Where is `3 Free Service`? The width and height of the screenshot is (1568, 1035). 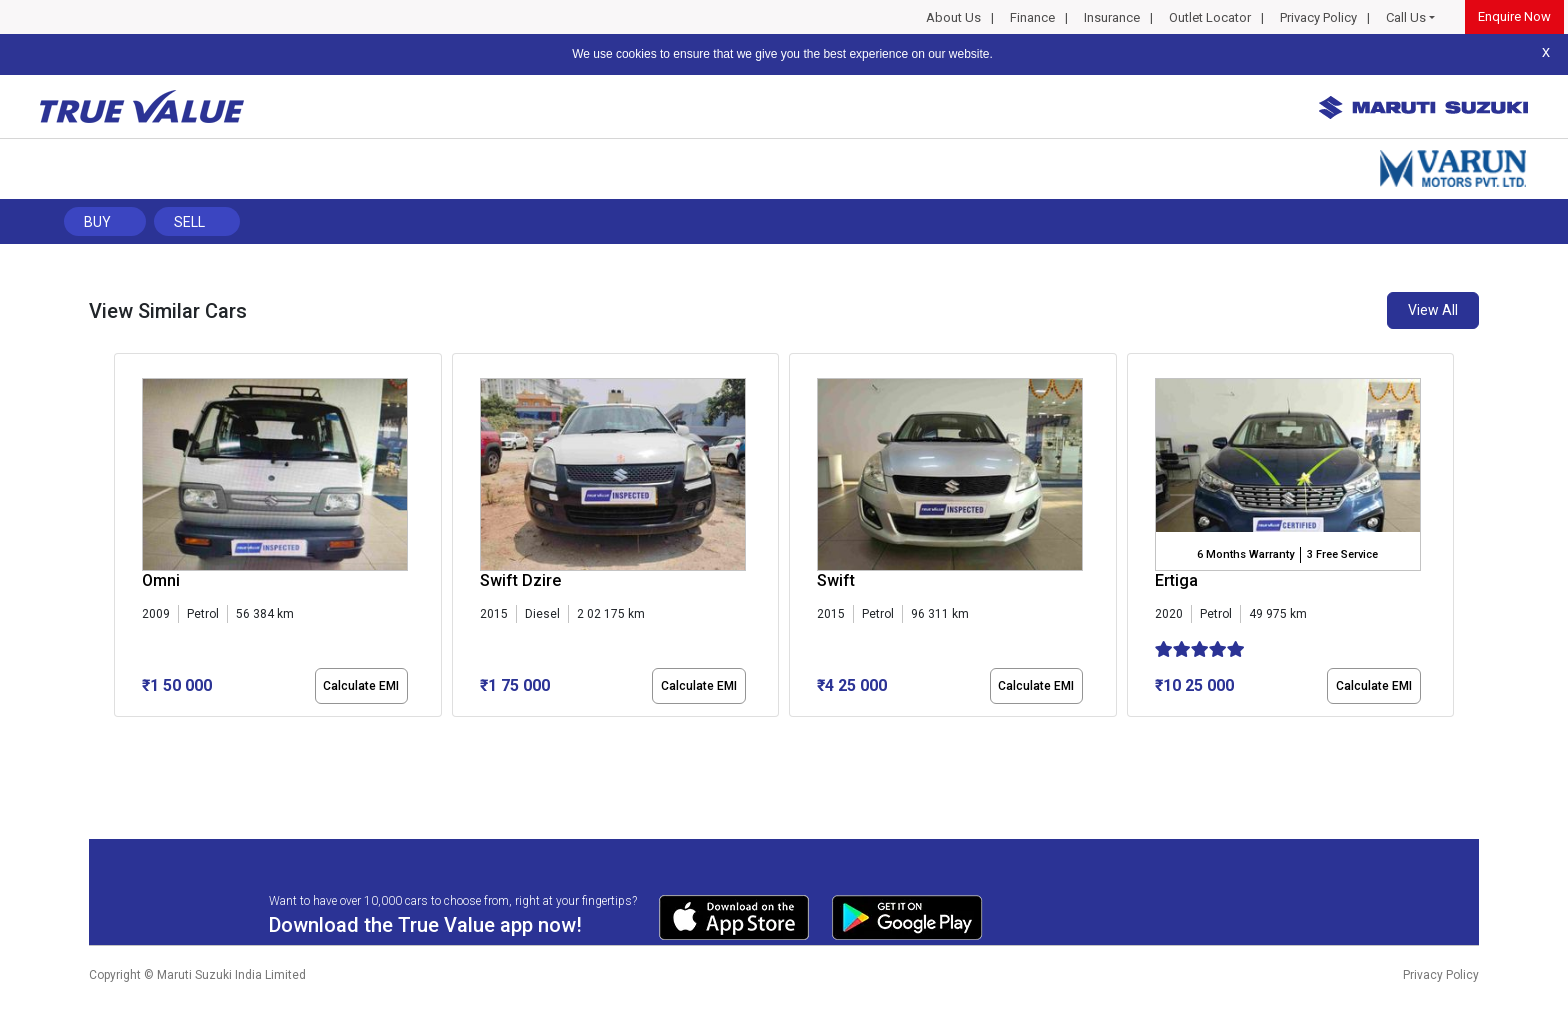 3 Free Service is located at coordinates (1342, 554).